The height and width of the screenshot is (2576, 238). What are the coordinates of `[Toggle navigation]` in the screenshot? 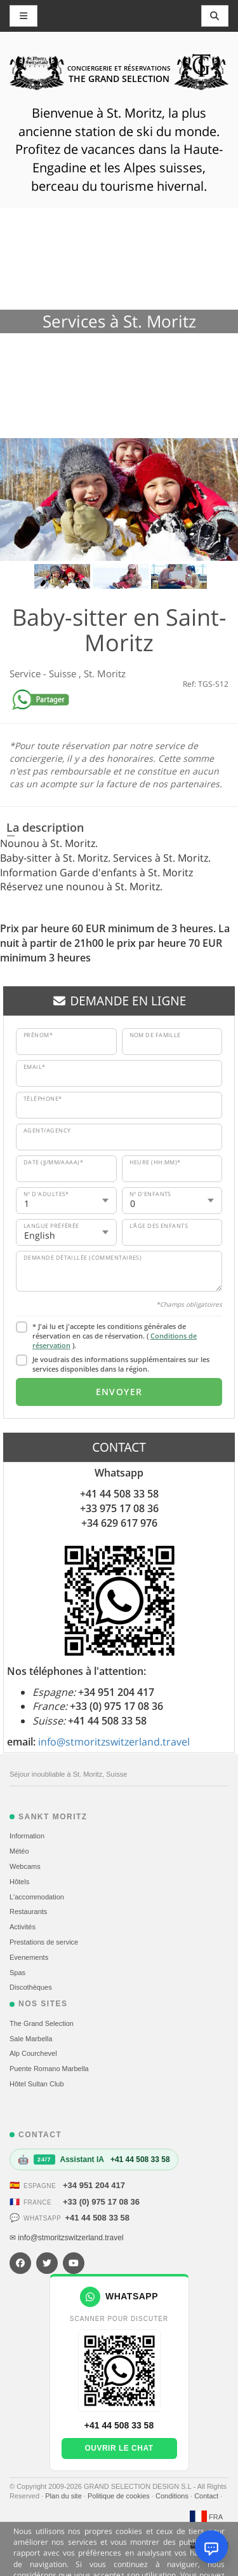 It's located at (215, 16).